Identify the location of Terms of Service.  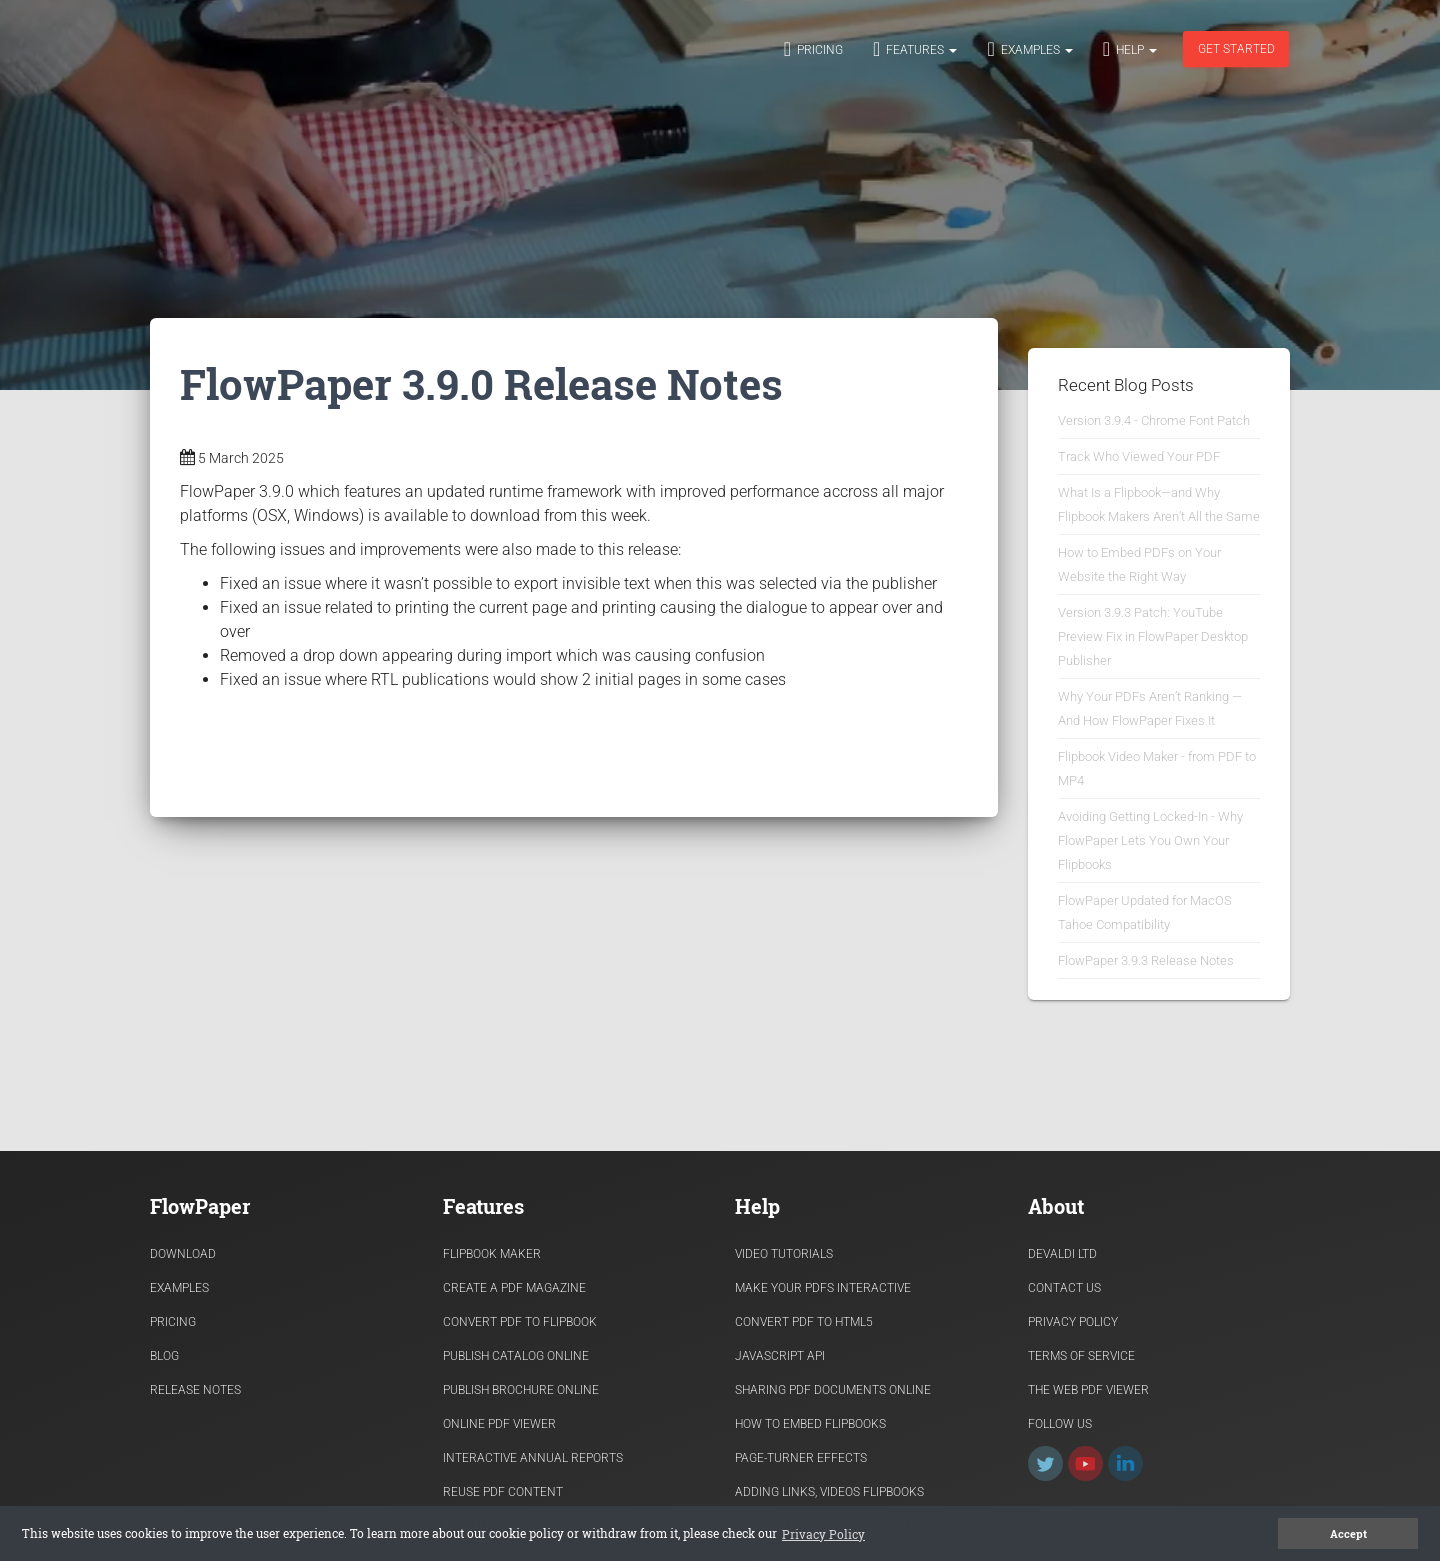
(1081, 1356).